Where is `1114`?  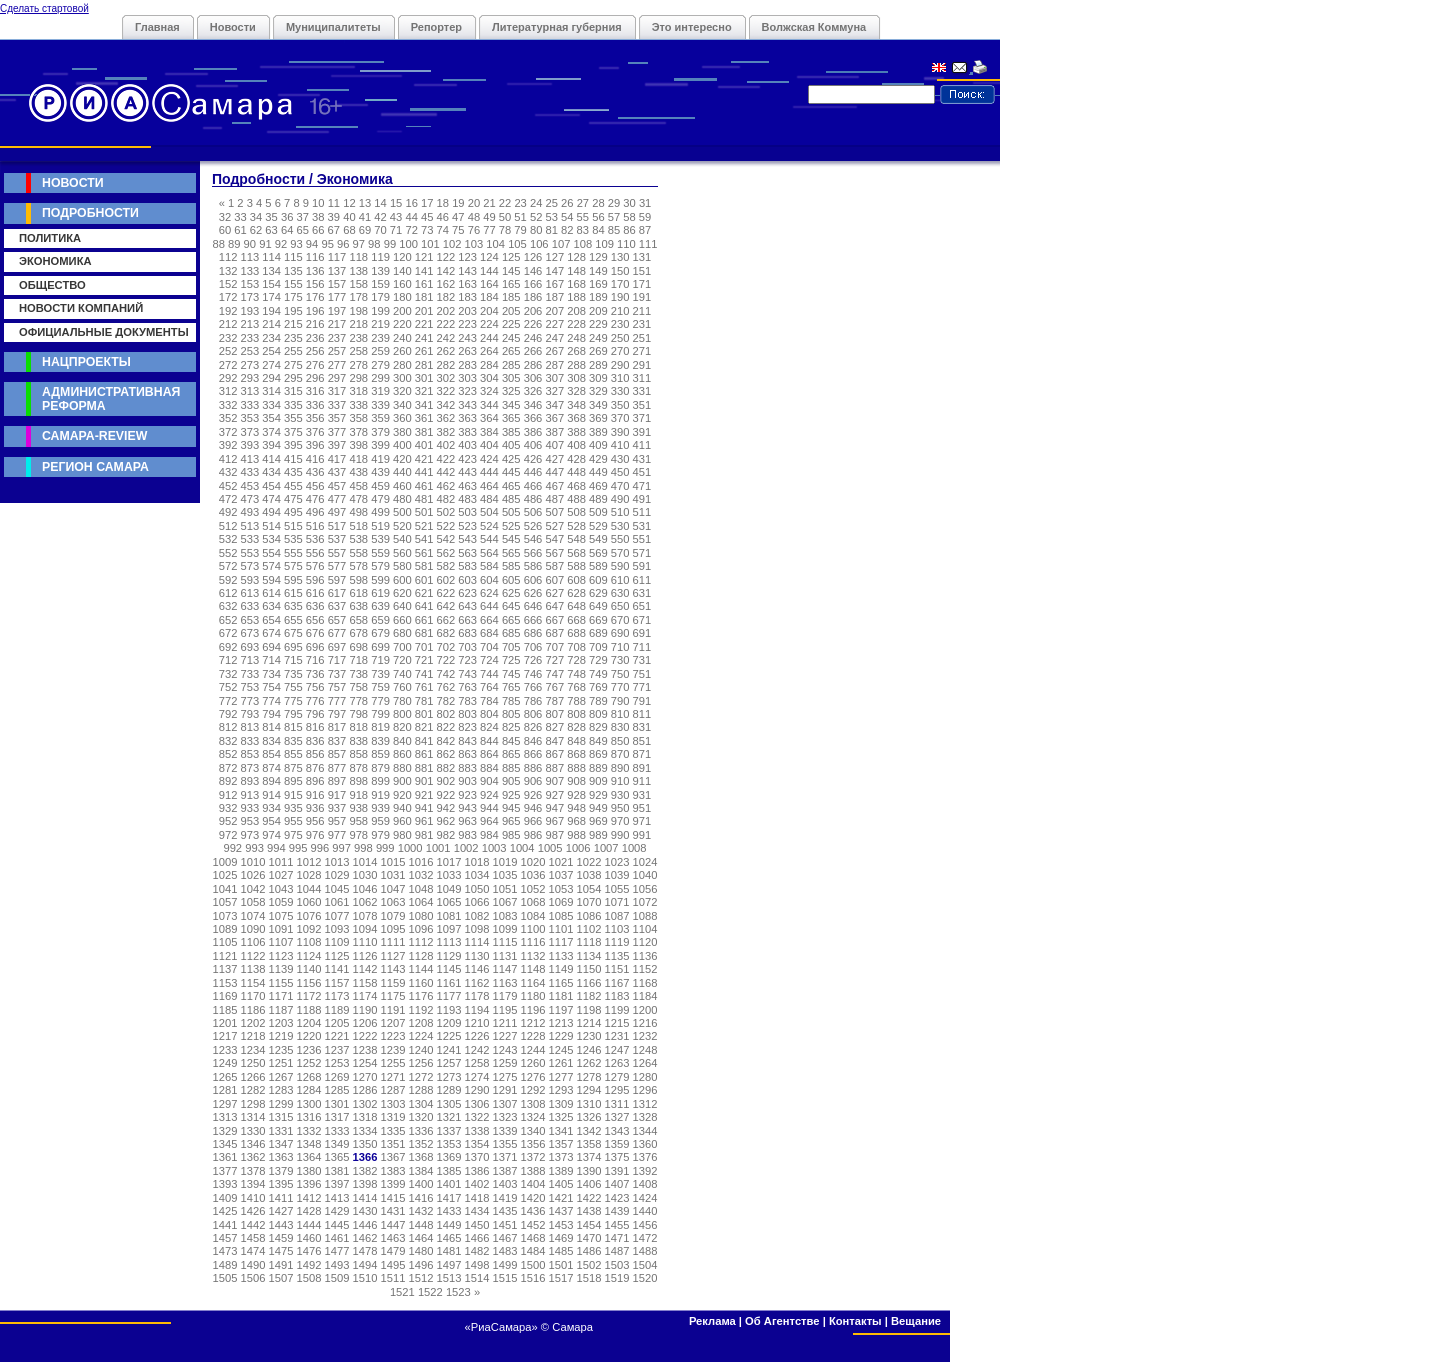 1114 is located at coordinates (477, 942).